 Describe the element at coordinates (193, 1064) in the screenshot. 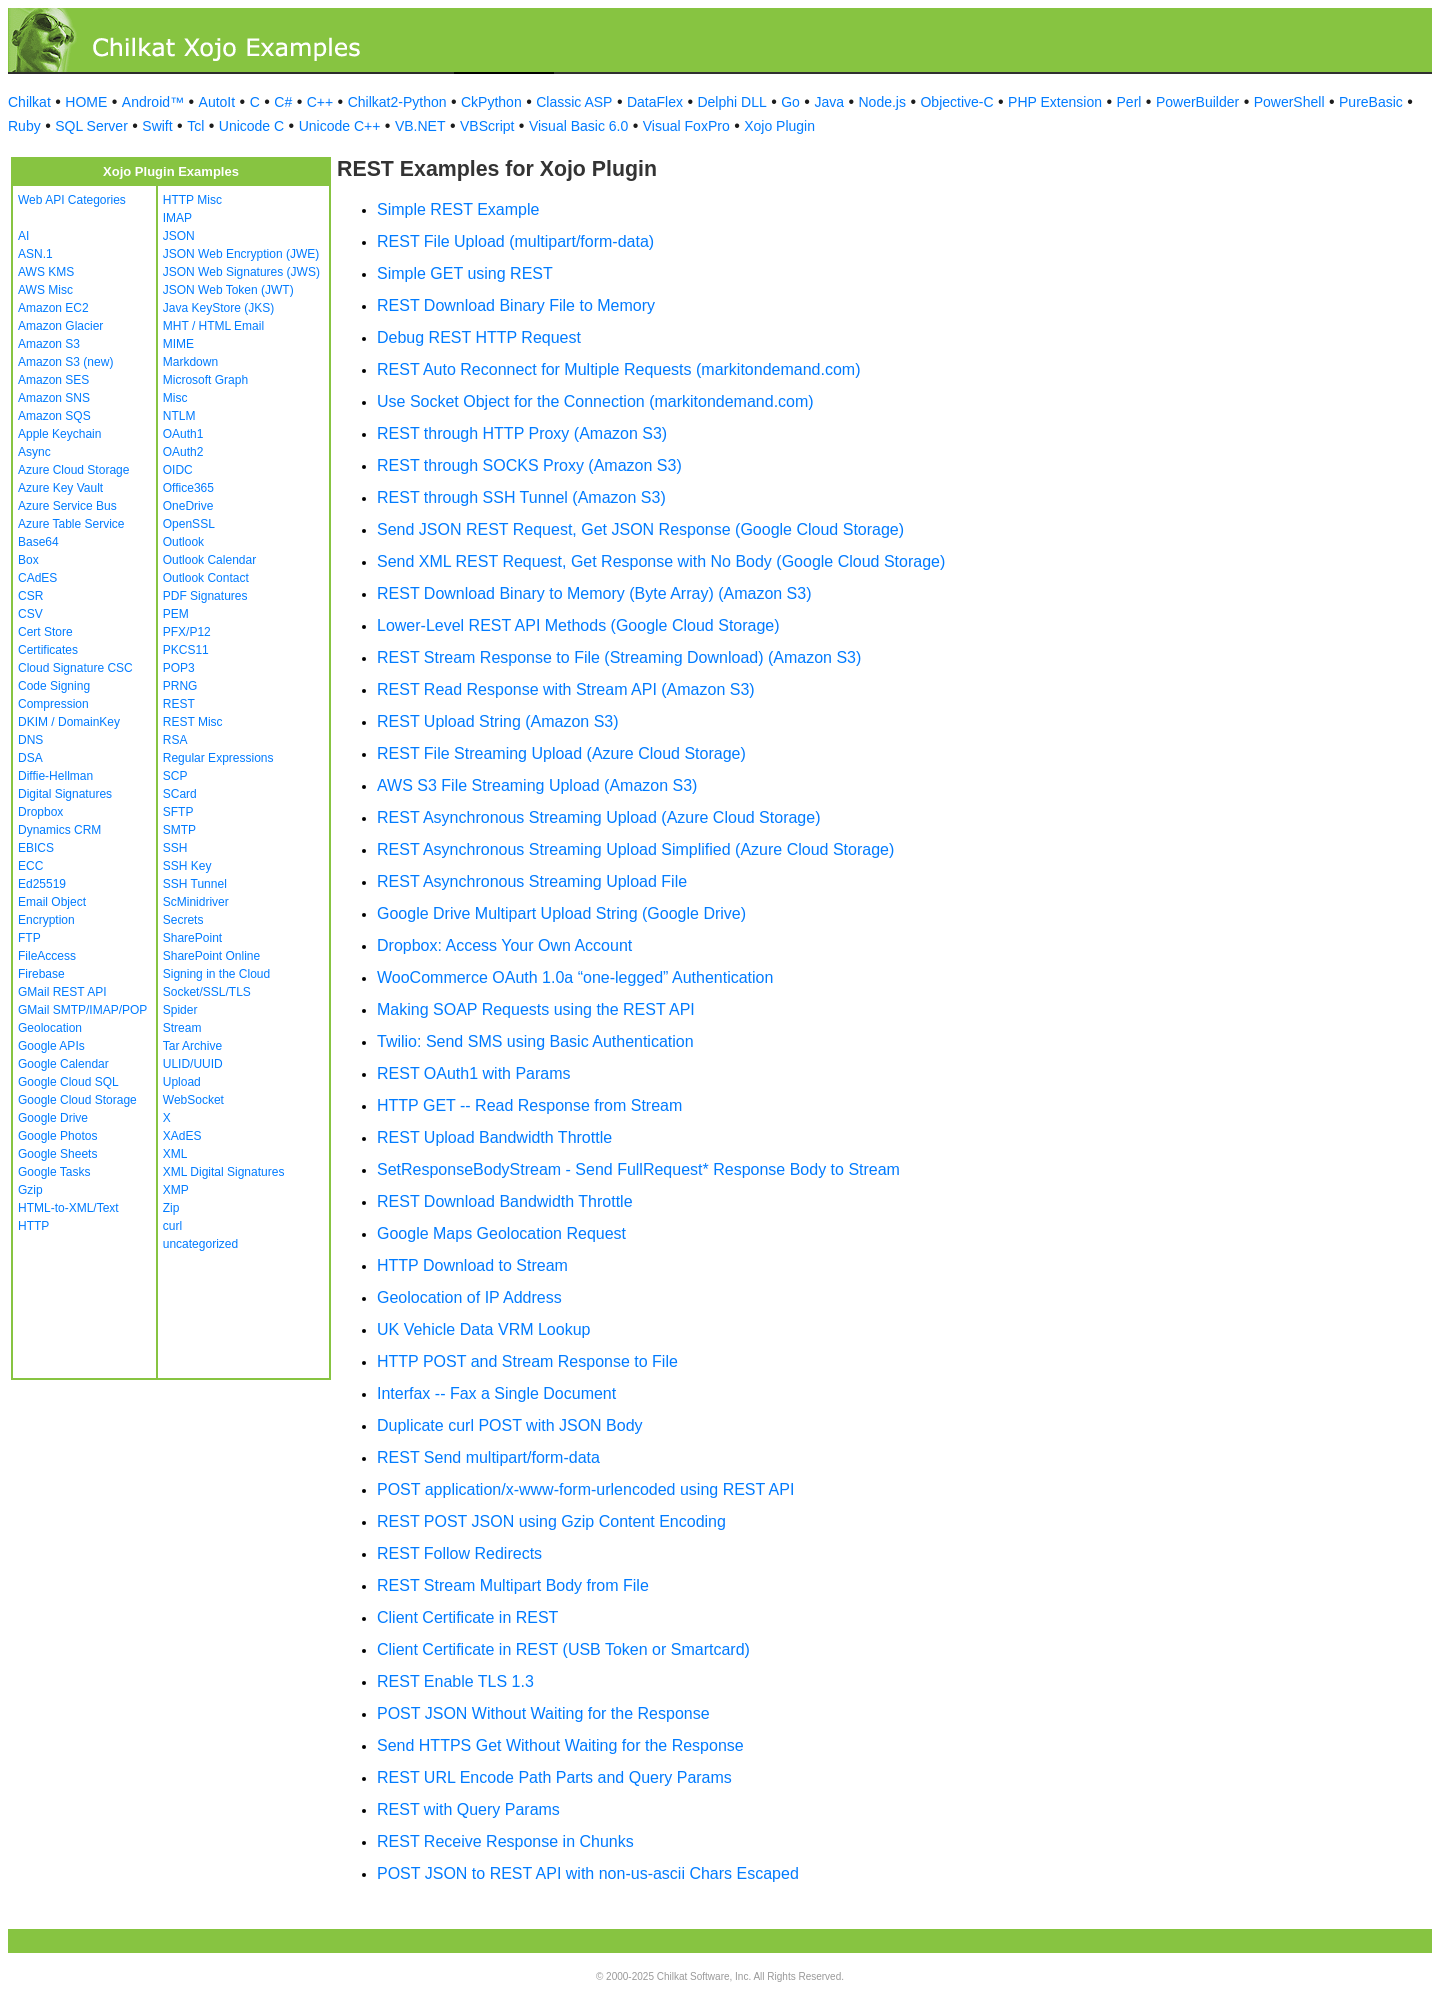

I see `ULID/UUID` at that location.